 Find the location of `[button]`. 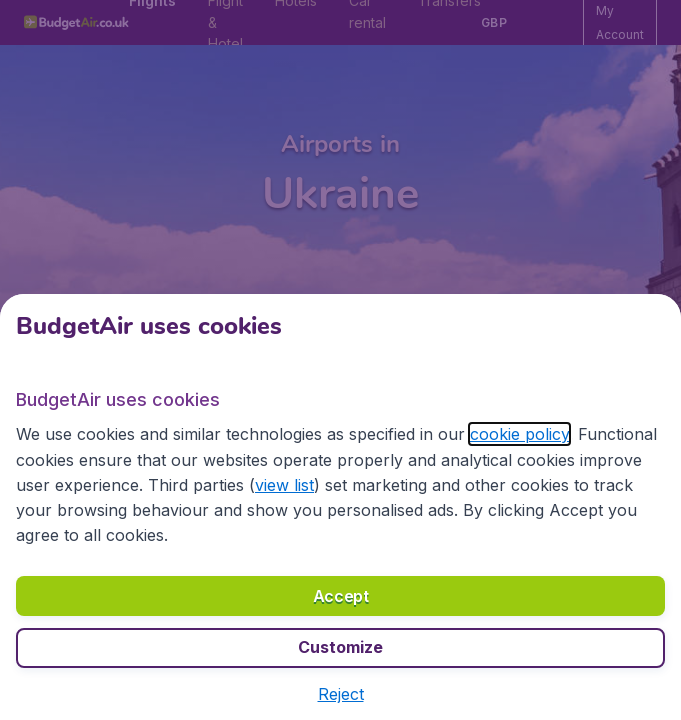

[button] is located at coordinates (341, 694).